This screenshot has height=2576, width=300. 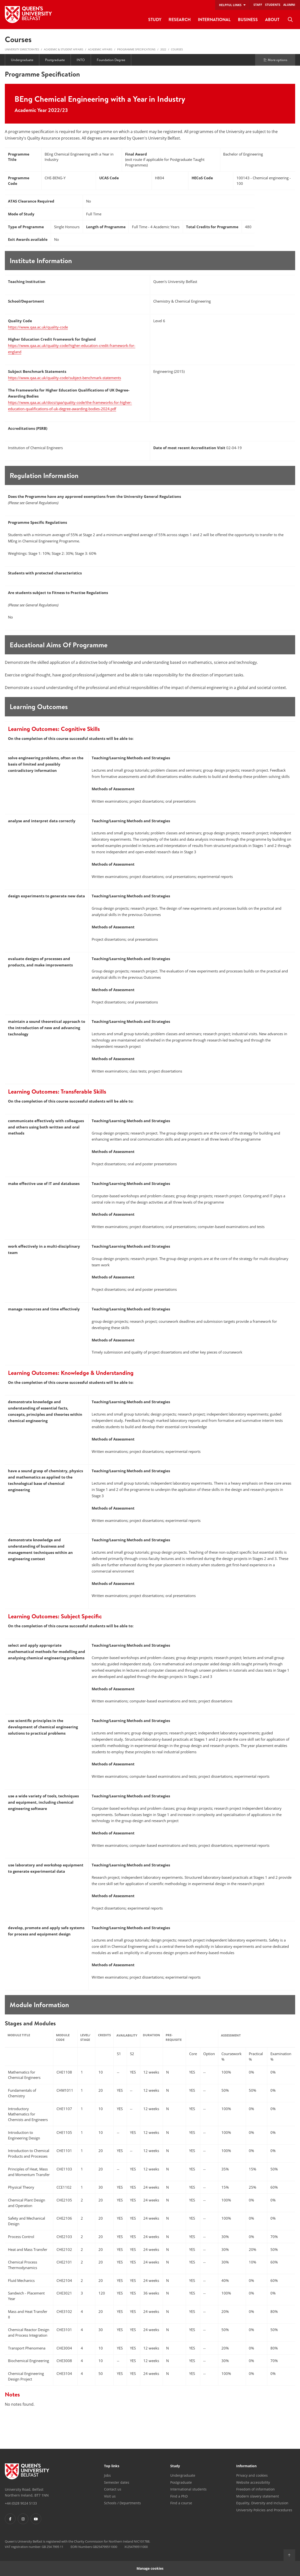 What do you see at coordinates (179, 2496) in the screenshot?
I see `Find a PhD` at bounding box center [179, 2496].